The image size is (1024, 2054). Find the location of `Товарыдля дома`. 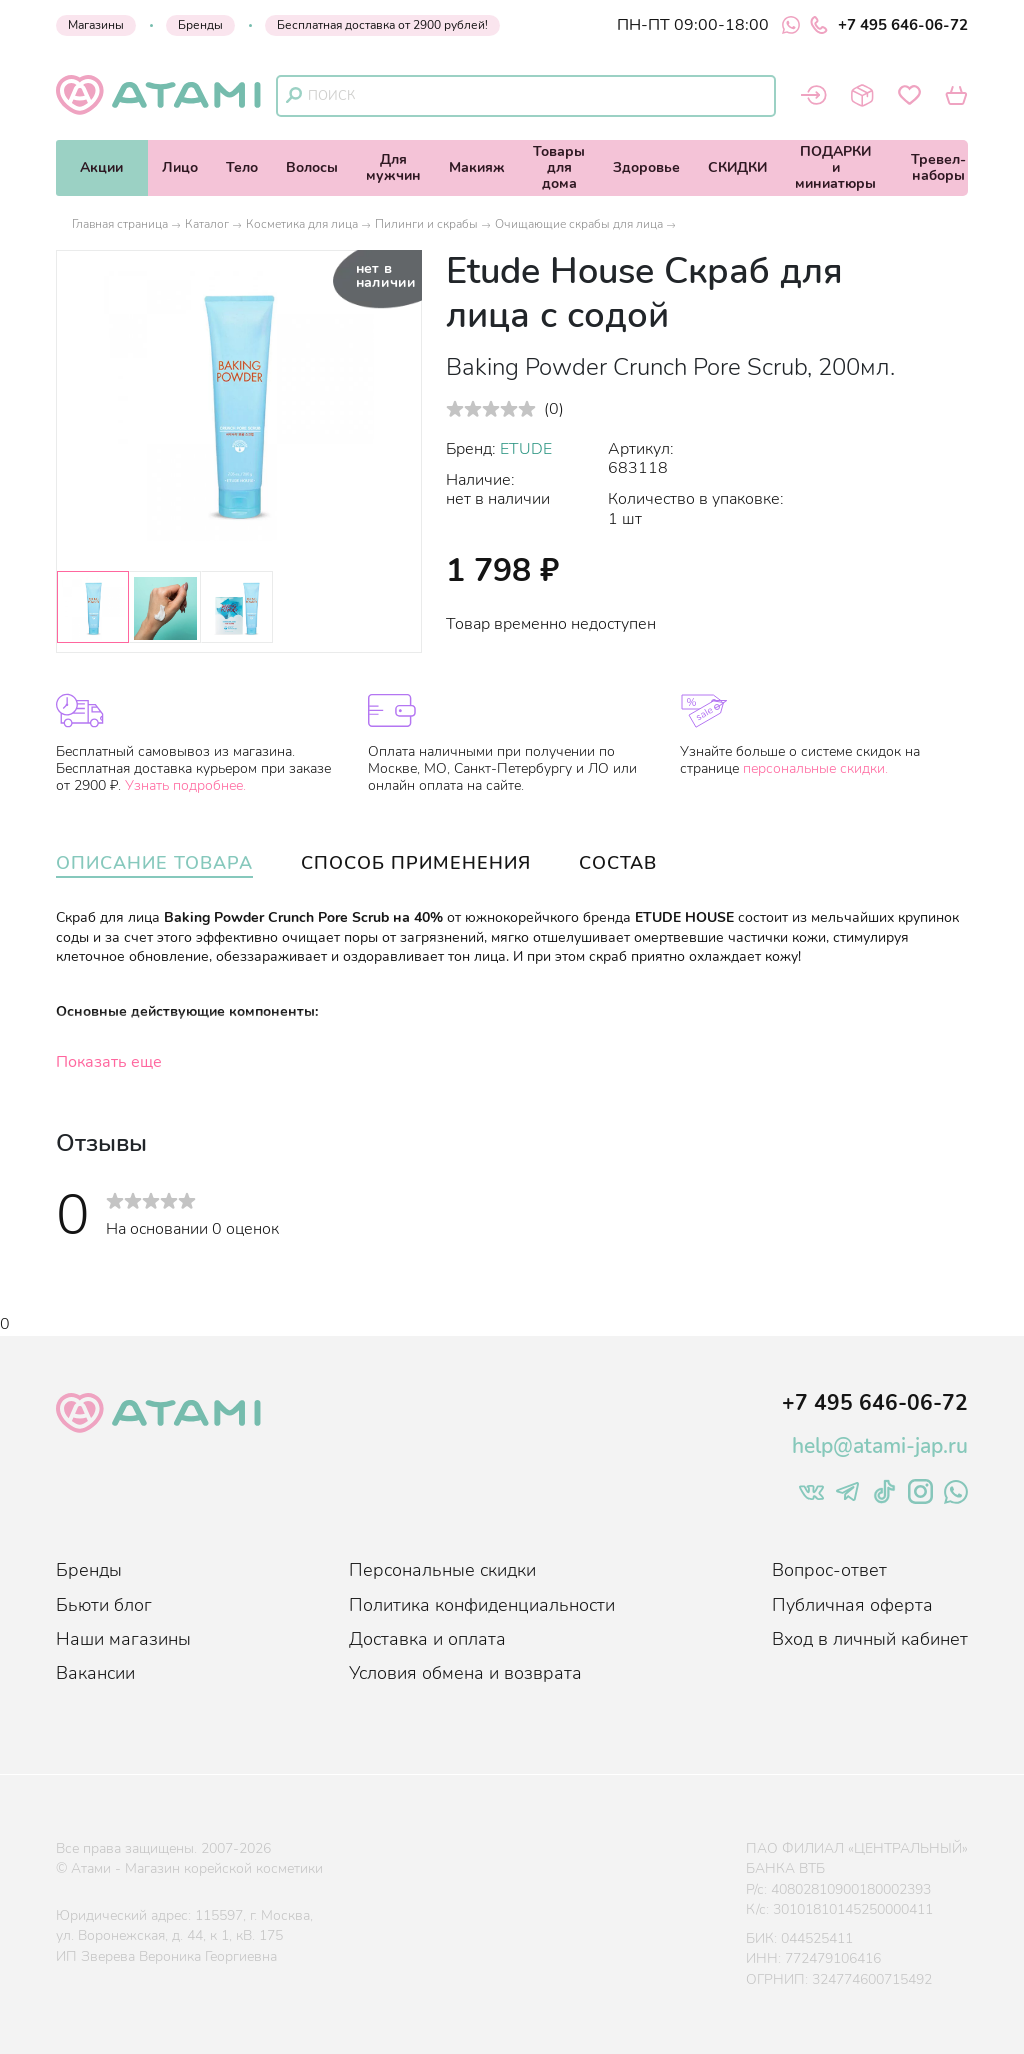

Товарыдля дома is located at coordinates (559, 167).